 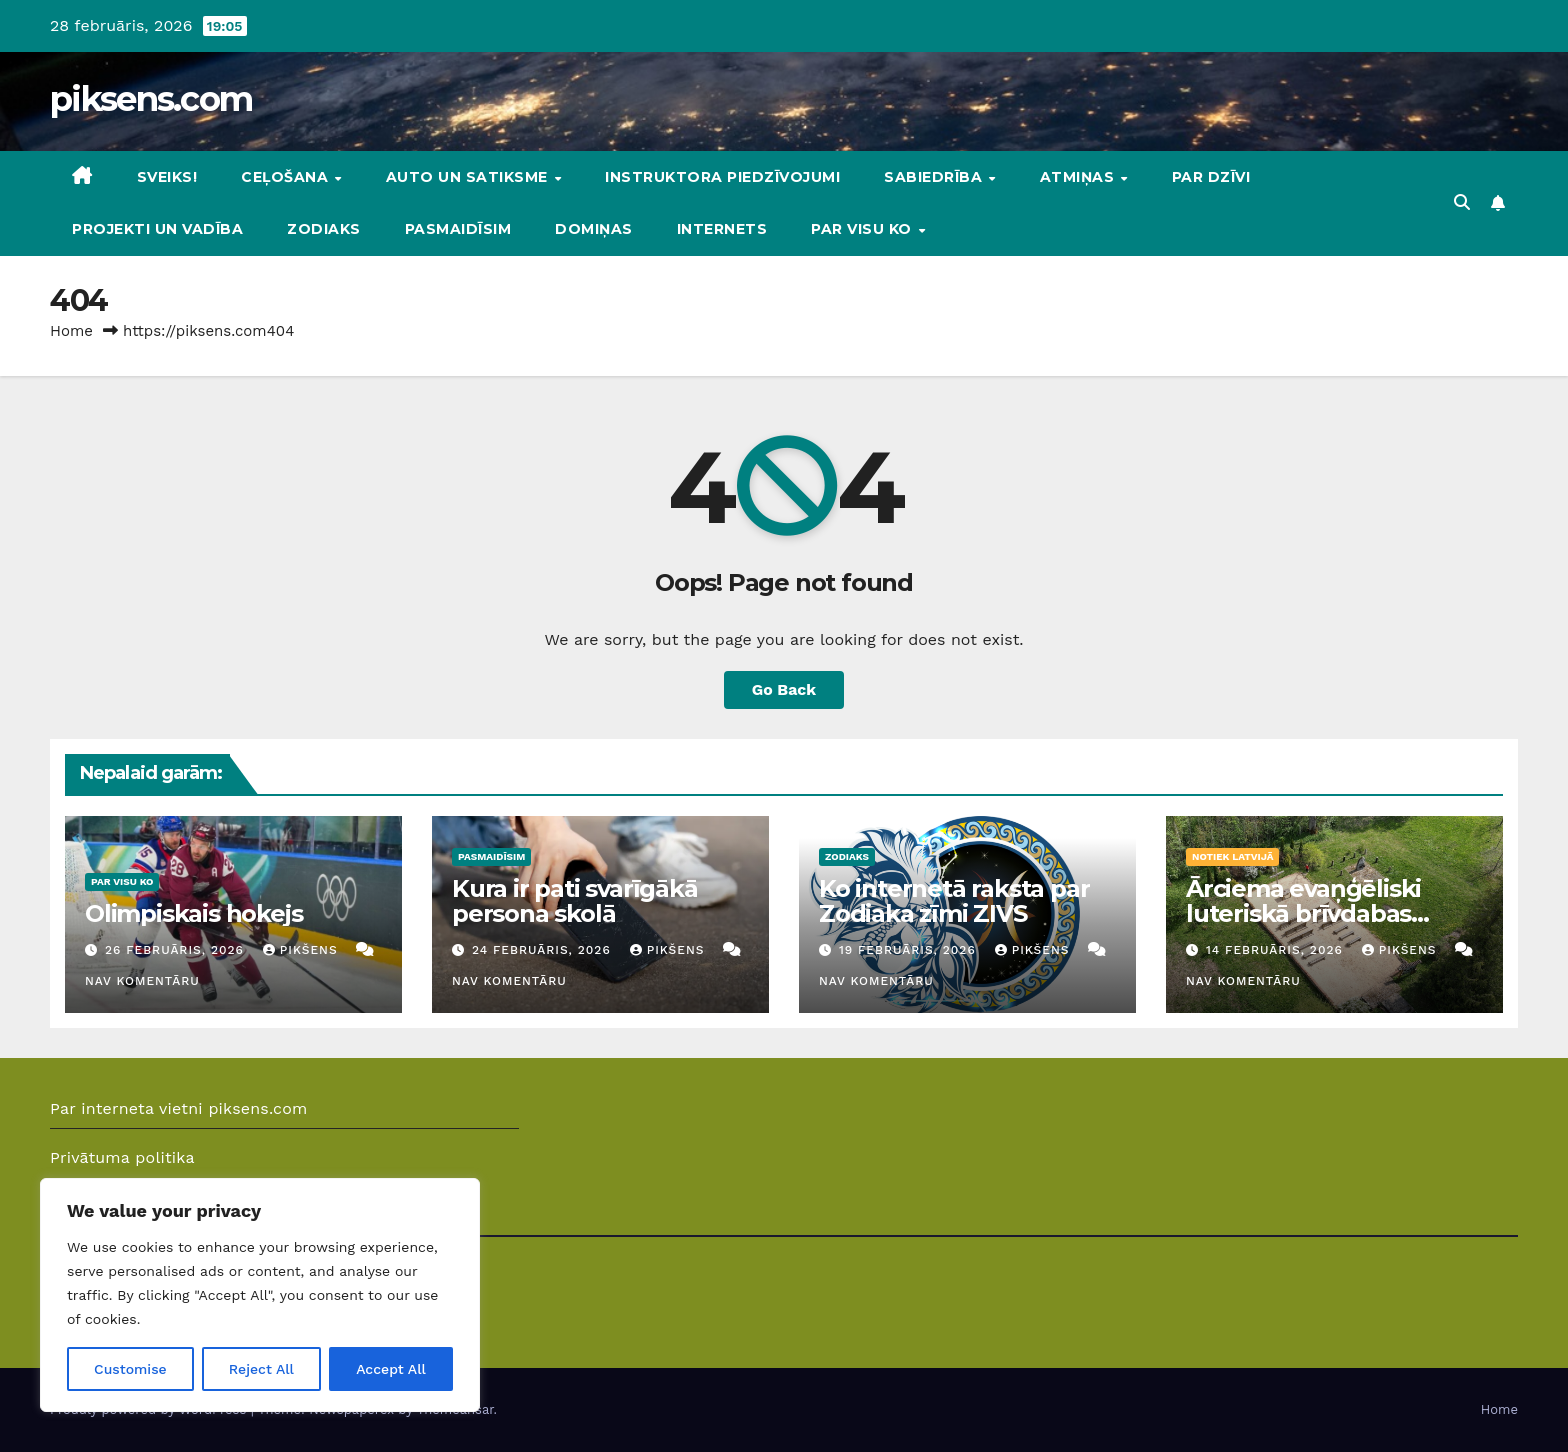 I want to click on Accept All, so click(x=391, y=1369).